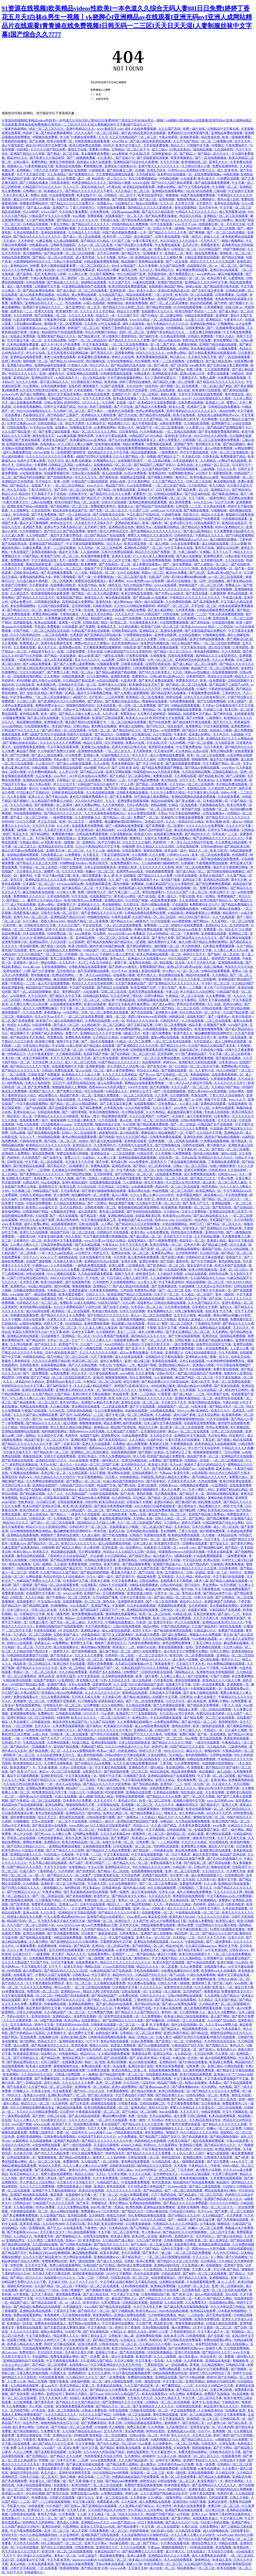 This screenshot has height=2576, width=256. Describe the element at coordinates (172, 1477) in the screenshot. I see `四虎成人精品永久免费av` at that location.